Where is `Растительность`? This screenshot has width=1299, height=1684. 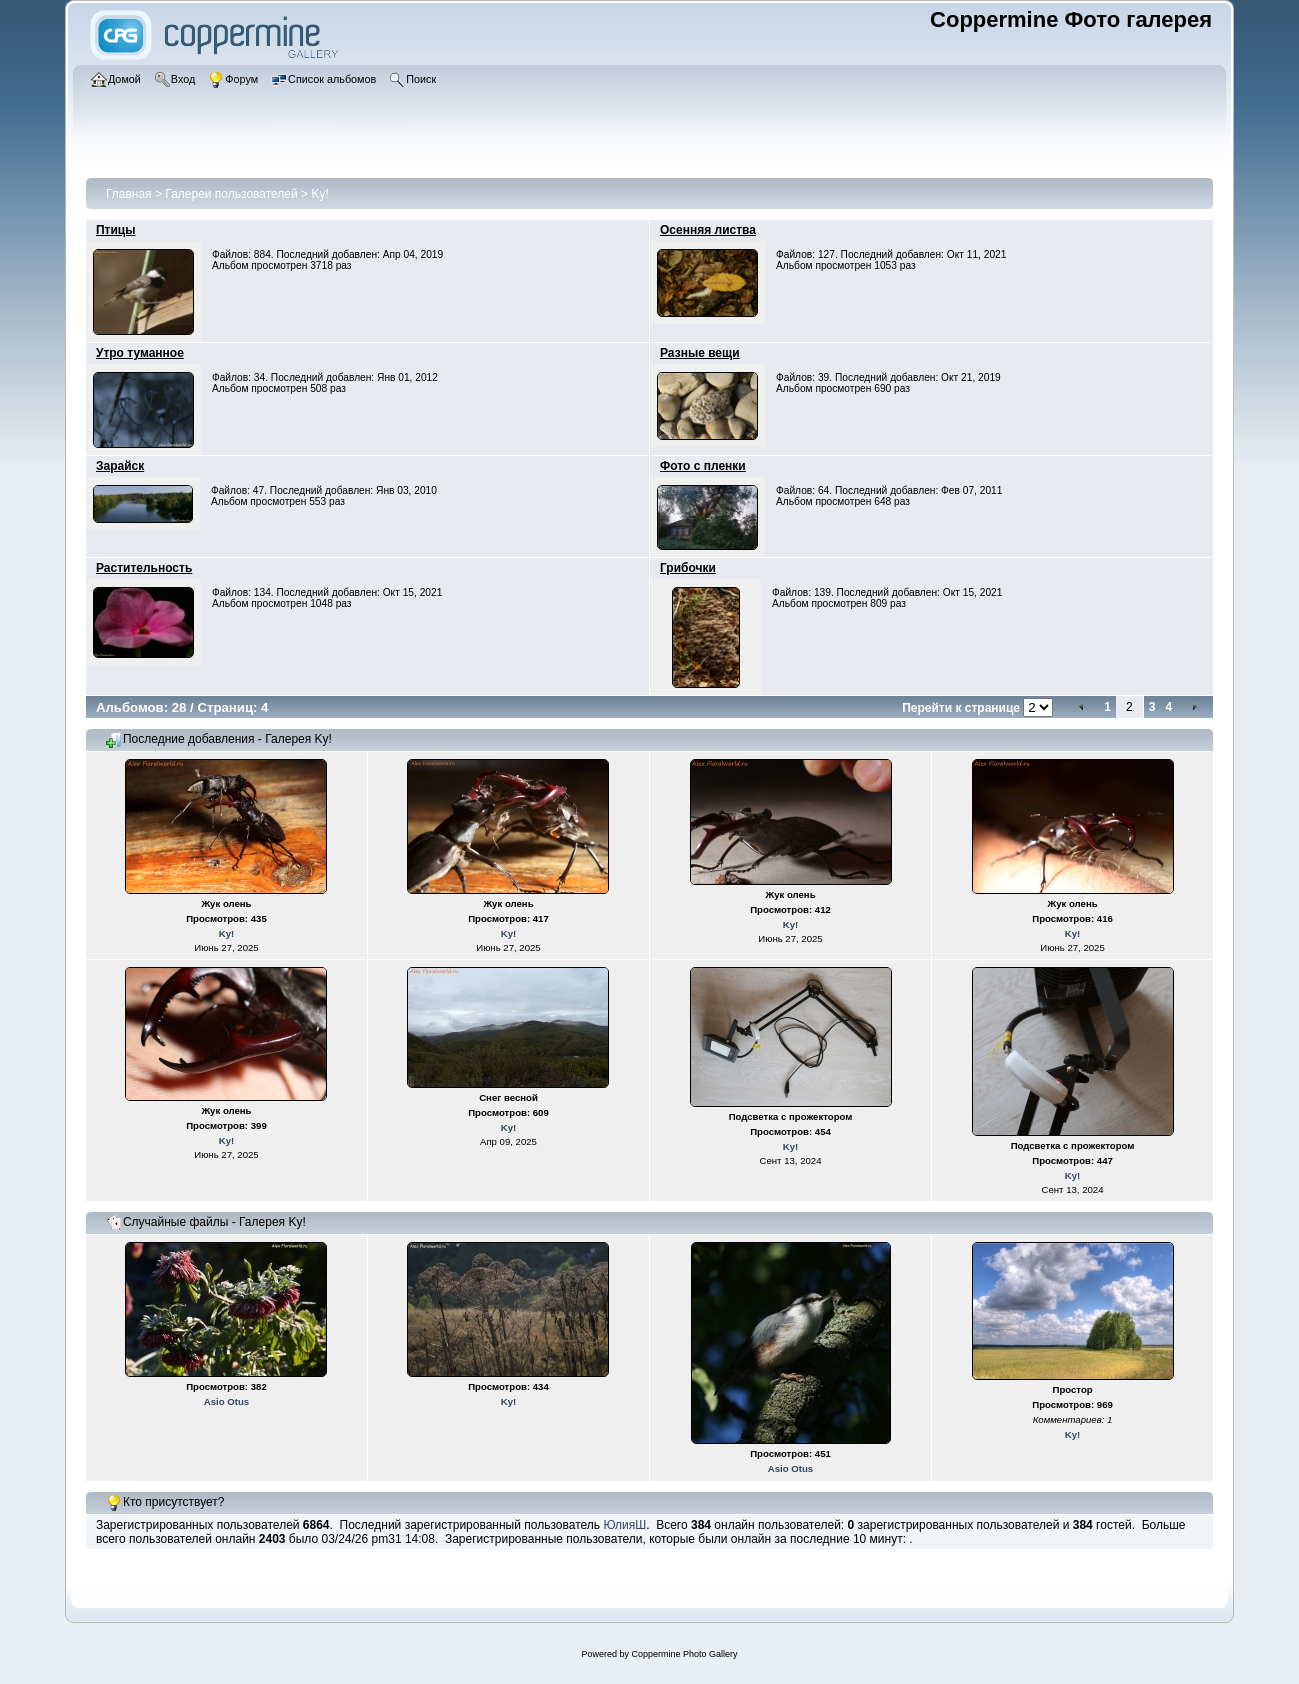
Растительность is located at coordinates (144, 568).